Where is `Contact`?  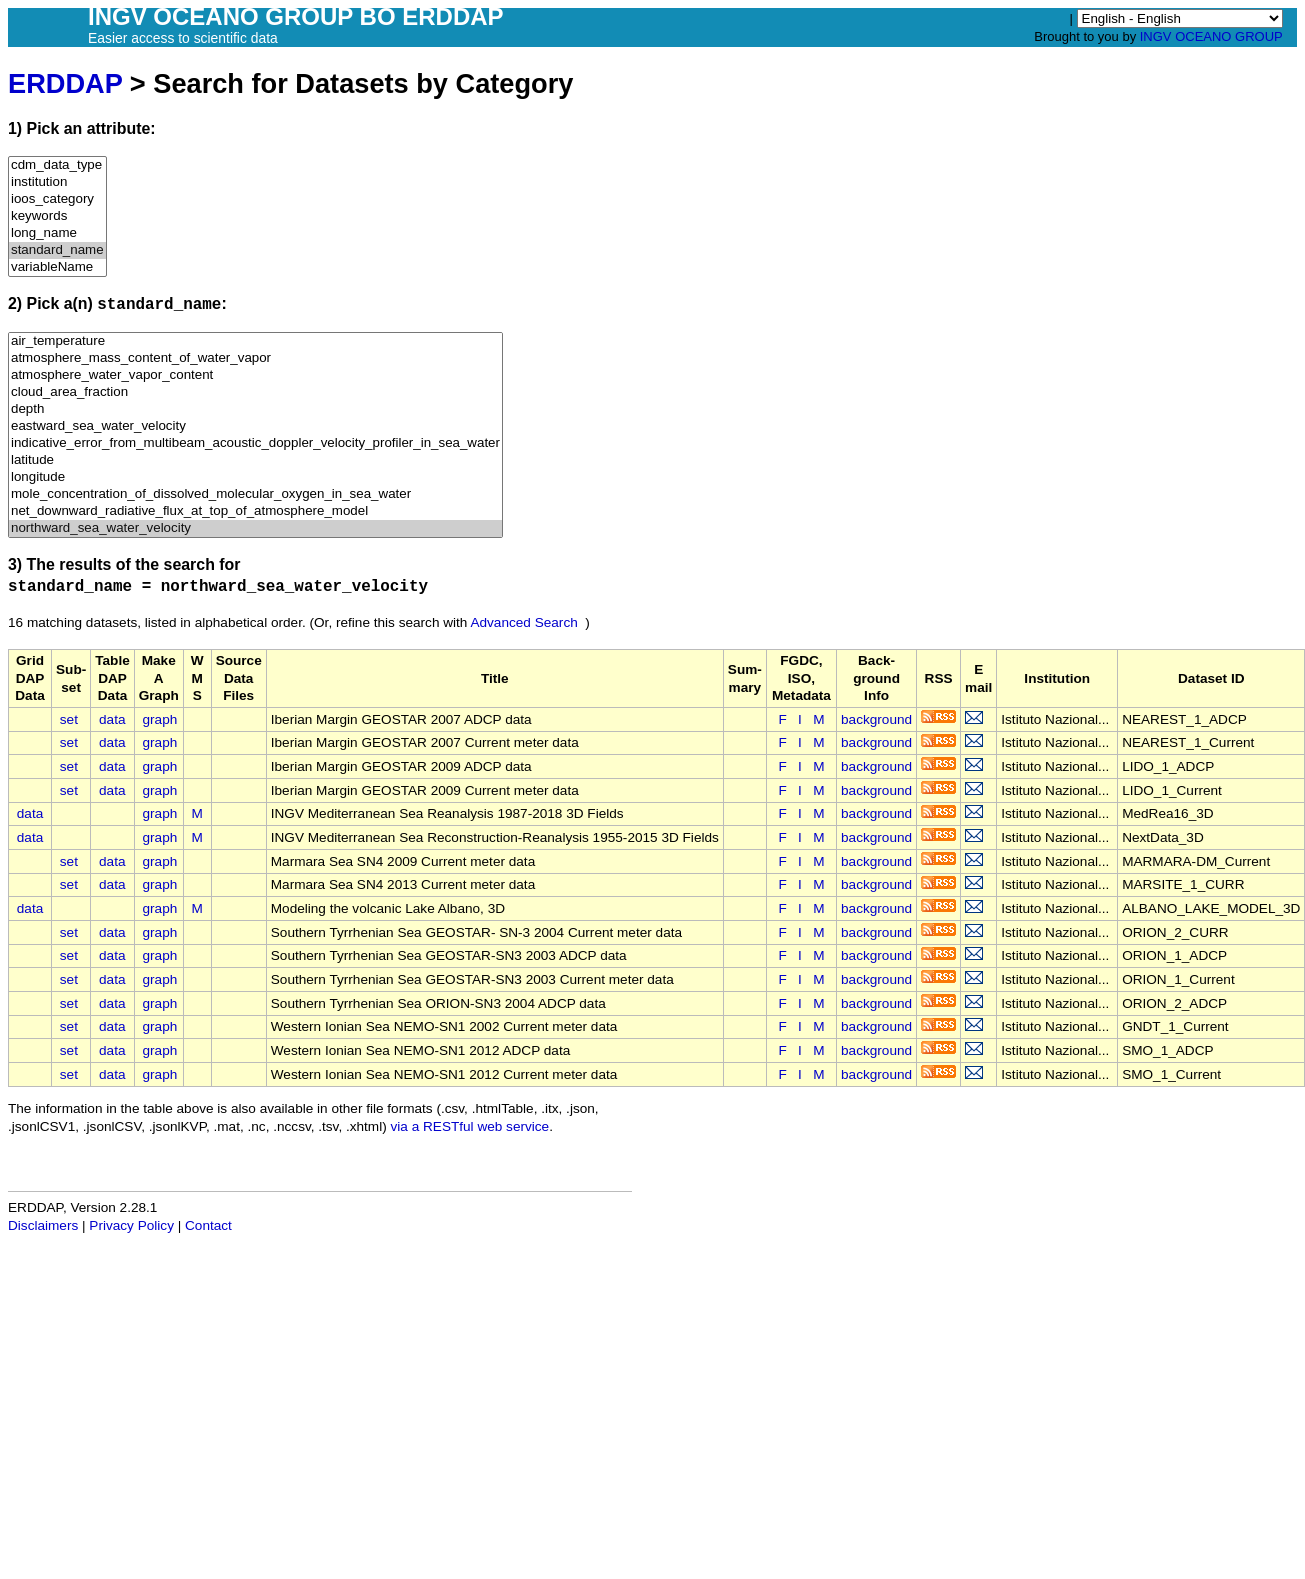 Contact is located at coordinates (208, 1225).